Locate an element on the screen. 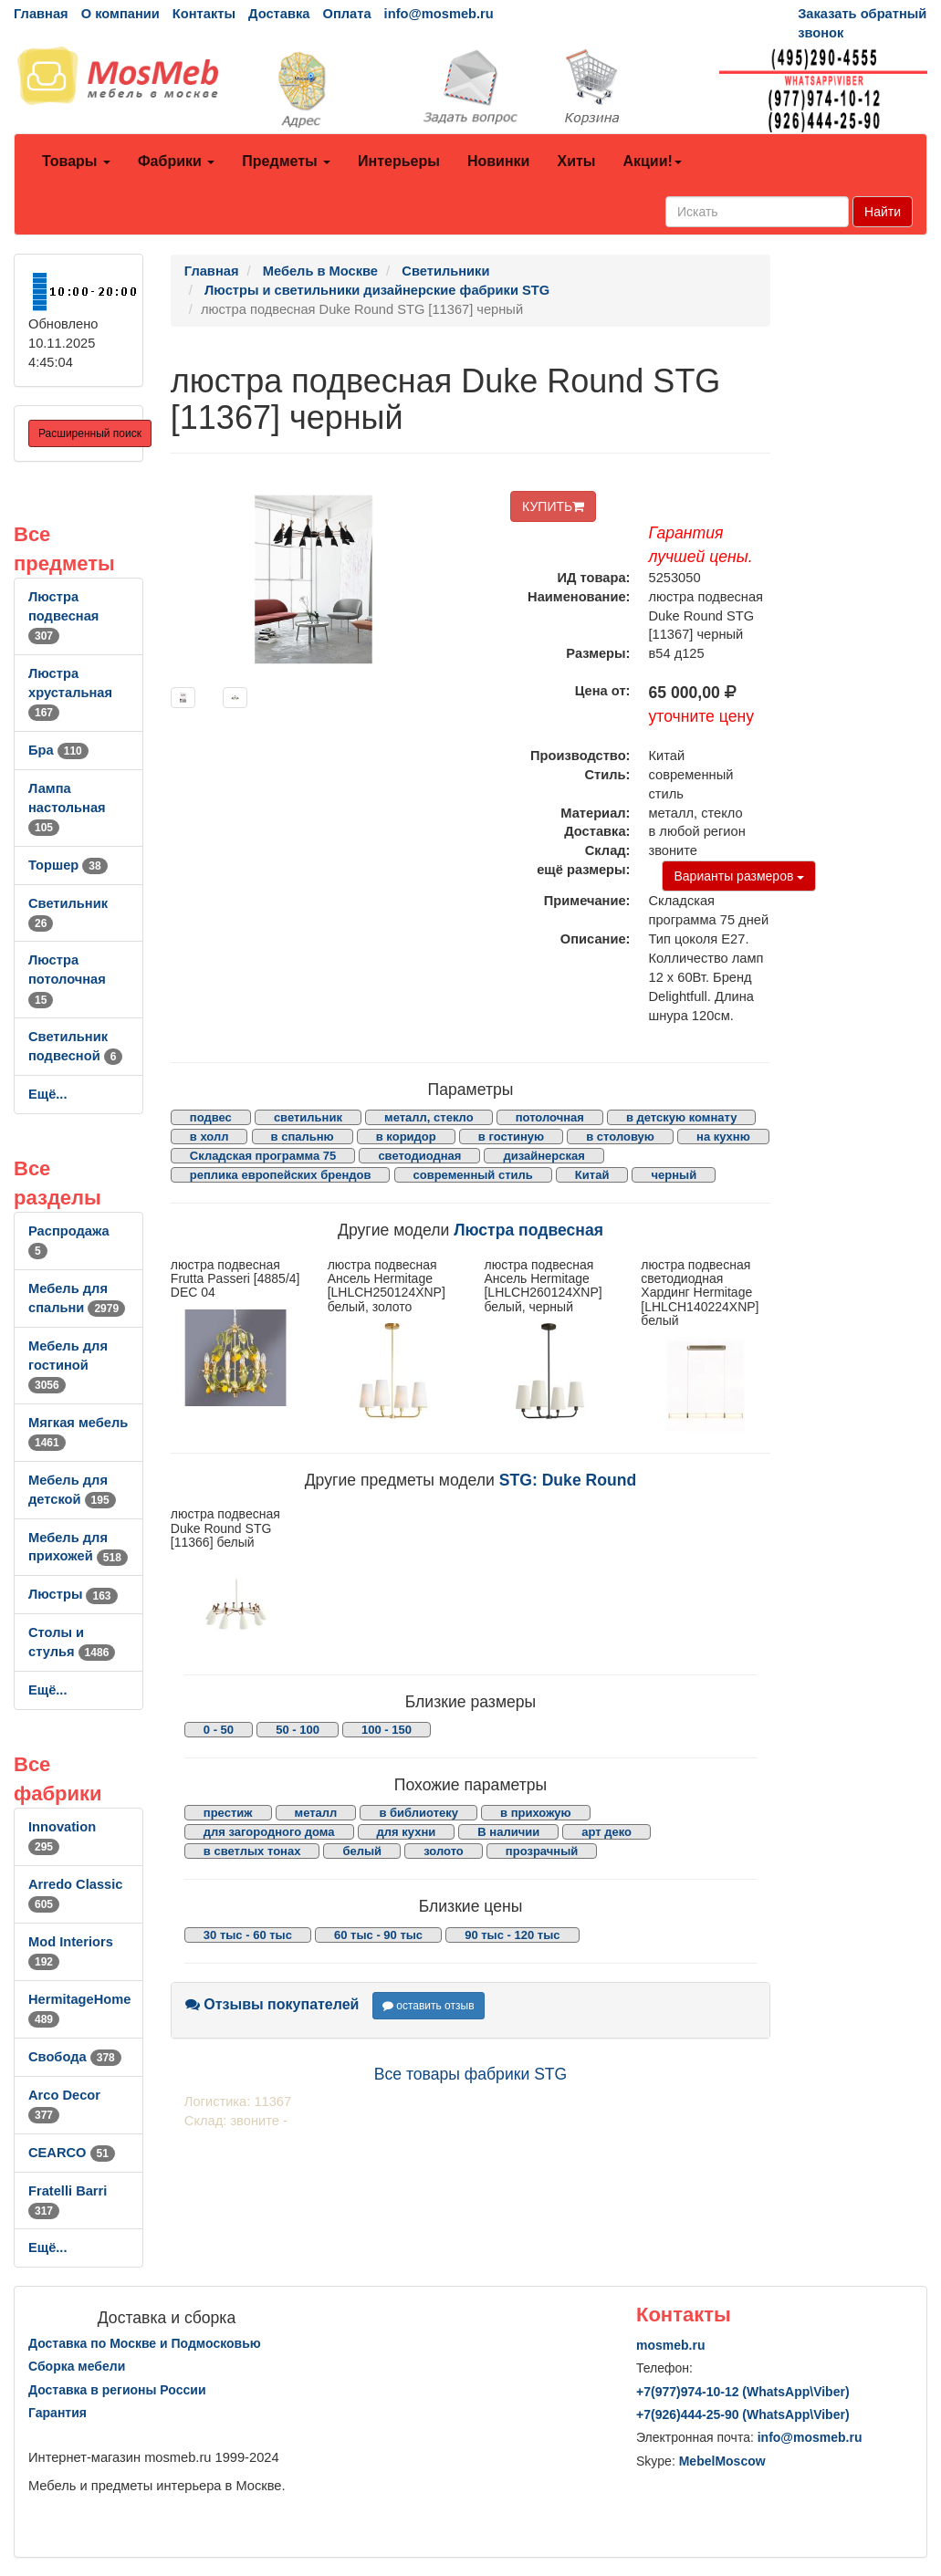  светодиодная is located at coordinates (419, 1156).